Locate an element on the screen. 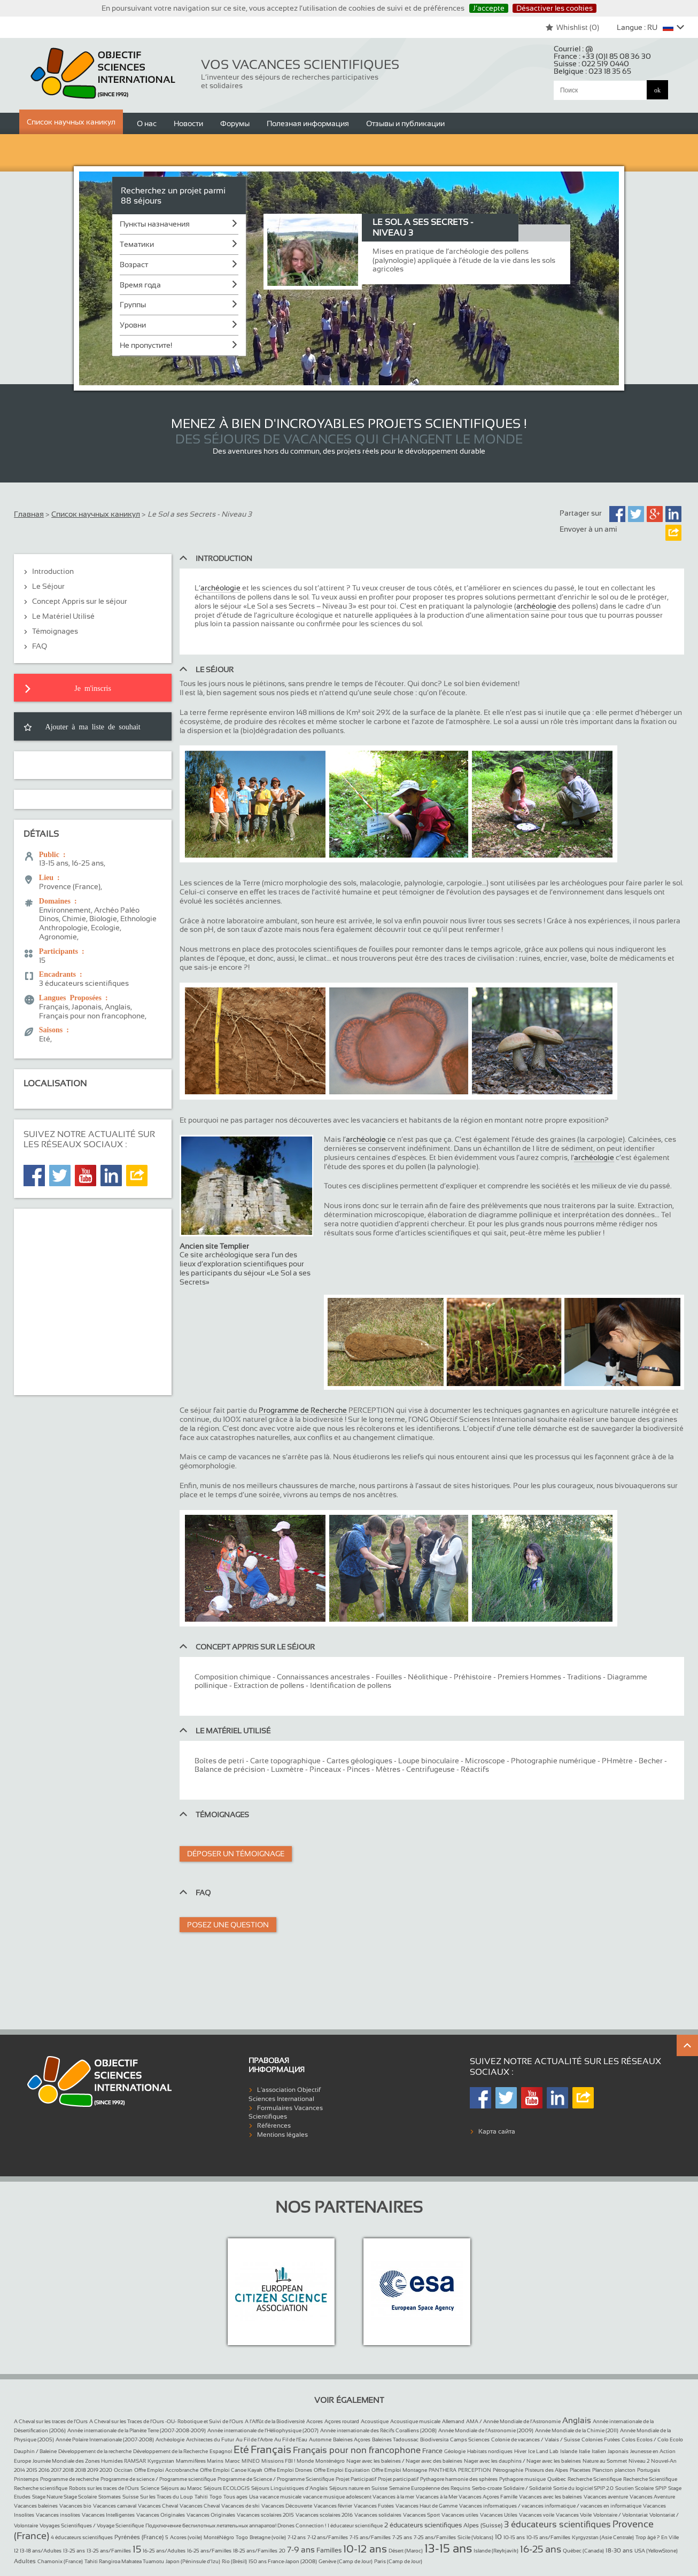 The width and height of the screenshot is (698, 2576). Occitan is located at coordinates (123, 2470).